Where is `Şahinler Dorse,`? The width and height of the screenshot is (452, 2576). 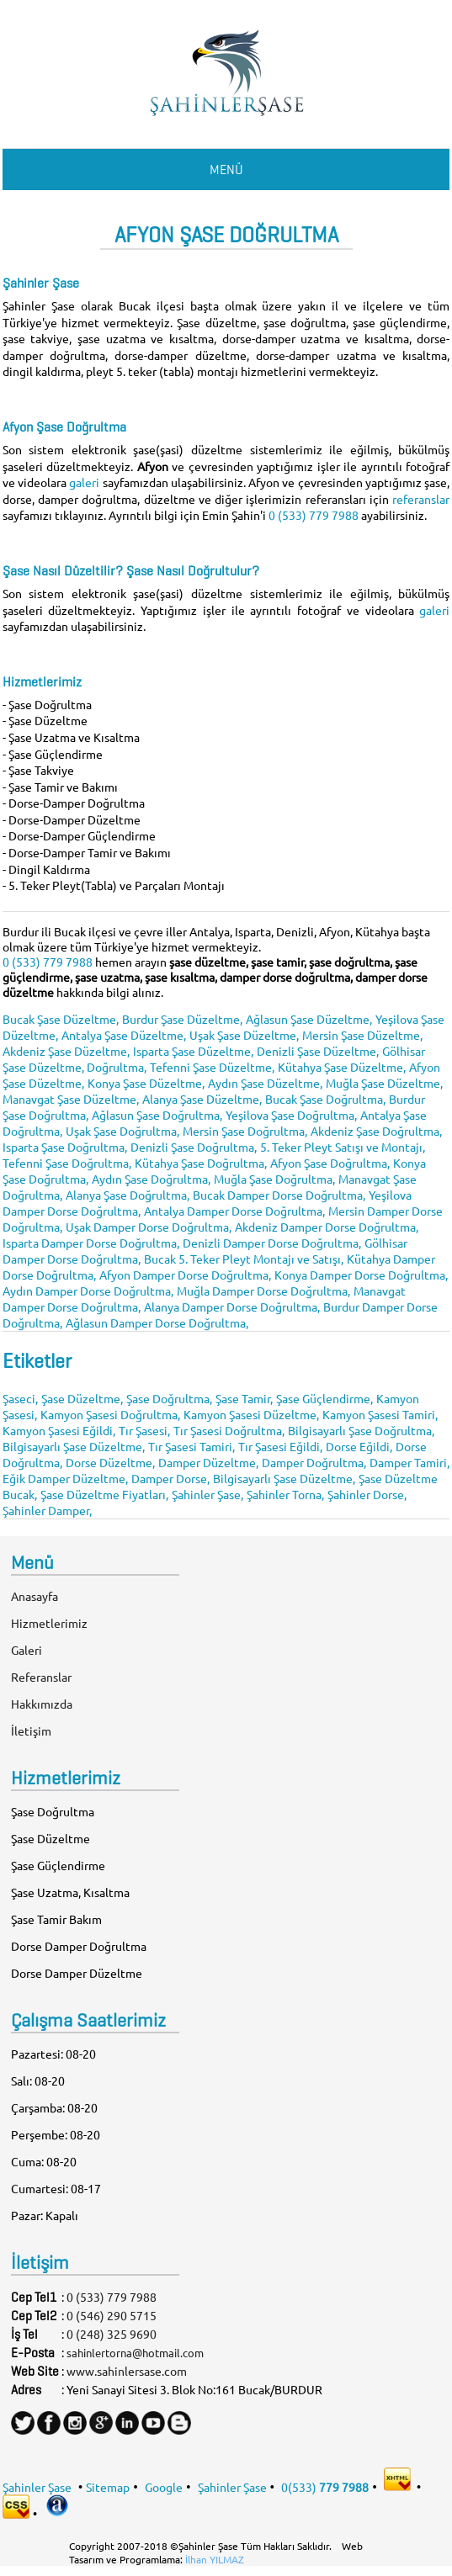 Şahinler Dorse, is located at coordinates (367, 1494).